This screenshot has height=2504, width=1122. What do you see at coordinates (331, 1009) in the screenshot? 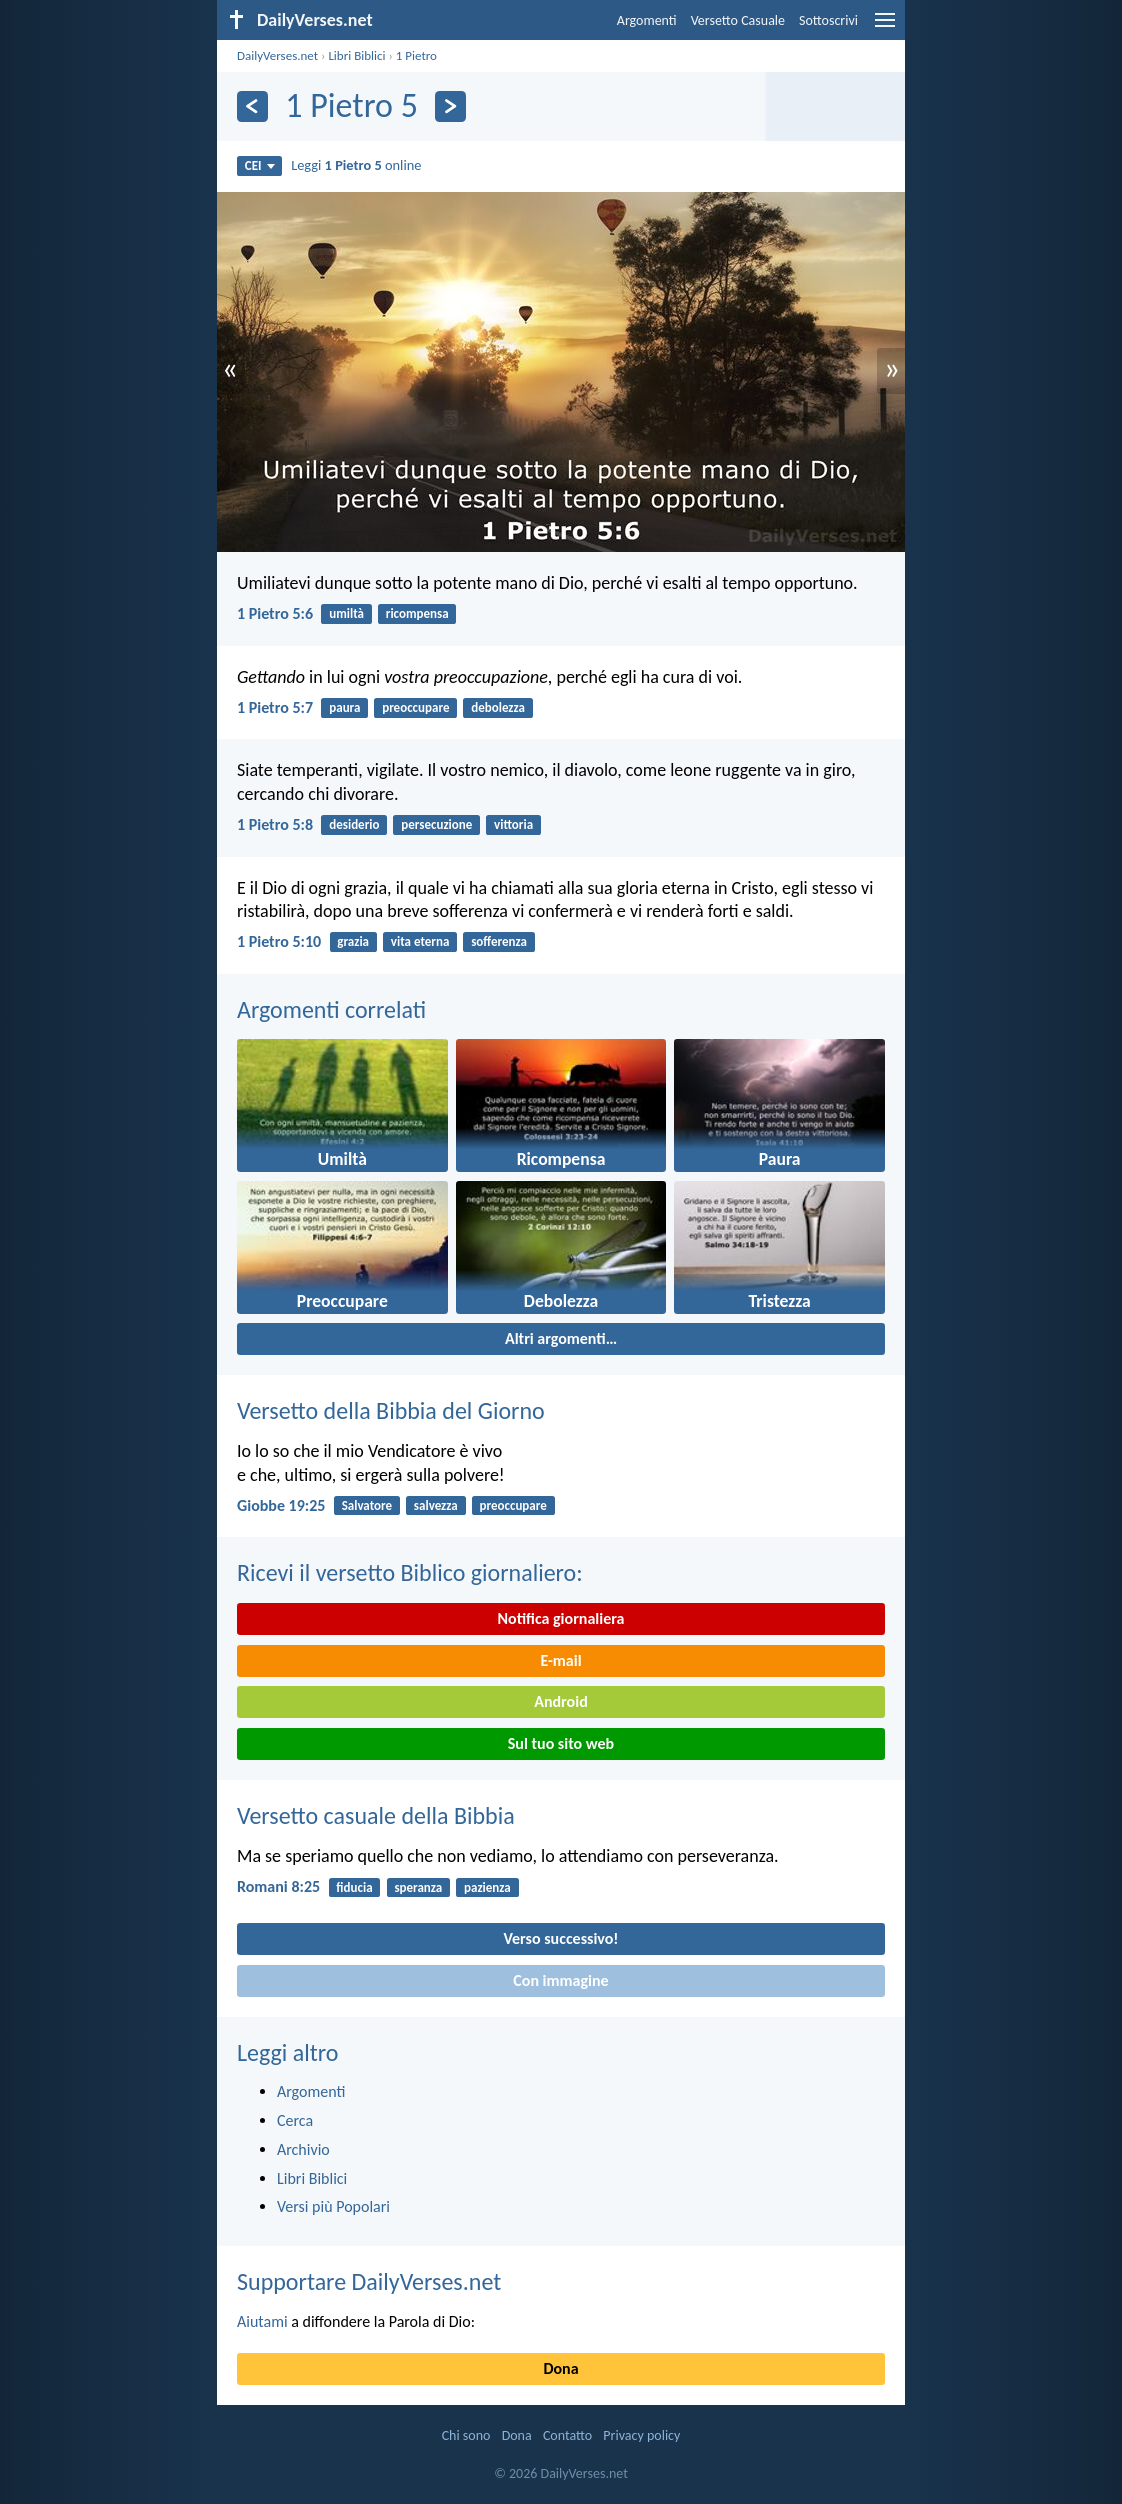
I see `Argomenti correlati` at bounding box center [331, 1009].